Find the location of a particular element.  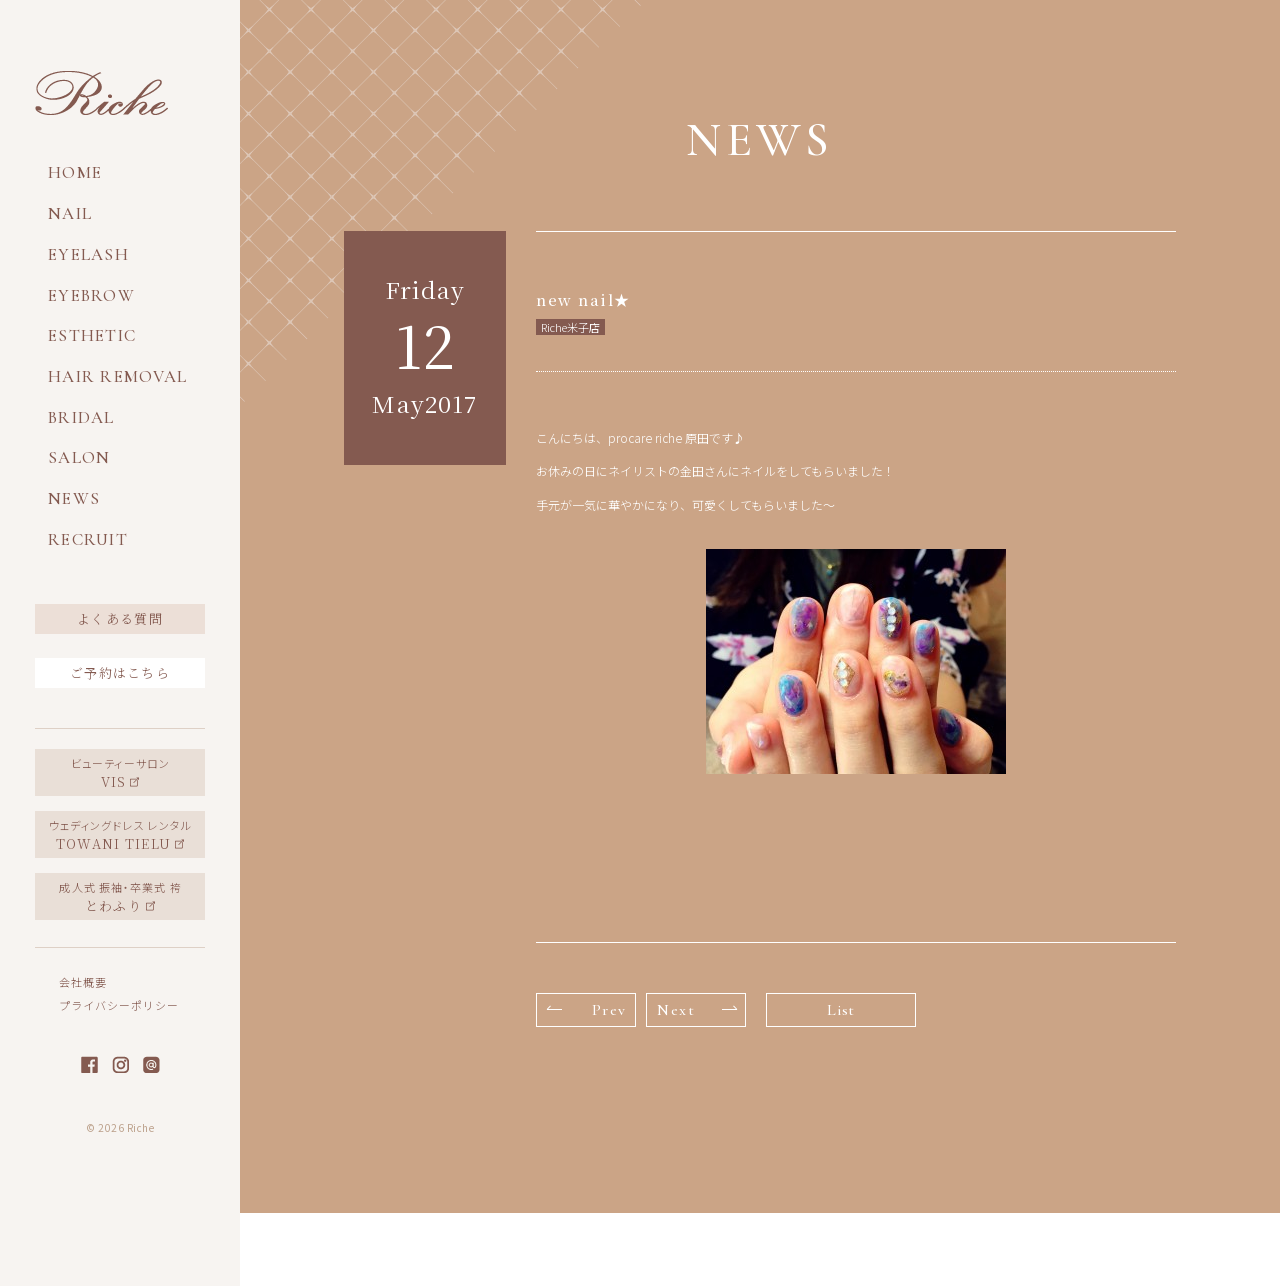

Next is located at coordinates (697, 1010).